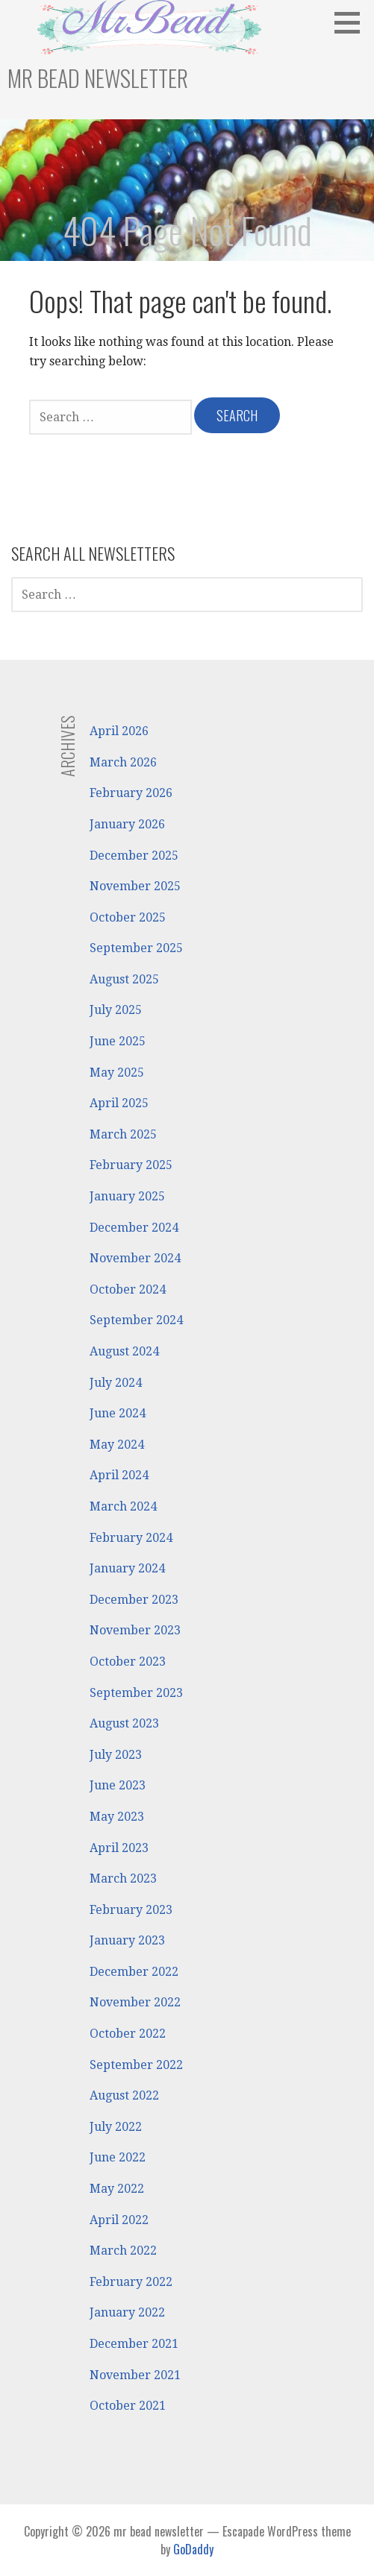  Describe the element at coordinates (116, 1755) in the screenshot. I see `July 2023` at that location.